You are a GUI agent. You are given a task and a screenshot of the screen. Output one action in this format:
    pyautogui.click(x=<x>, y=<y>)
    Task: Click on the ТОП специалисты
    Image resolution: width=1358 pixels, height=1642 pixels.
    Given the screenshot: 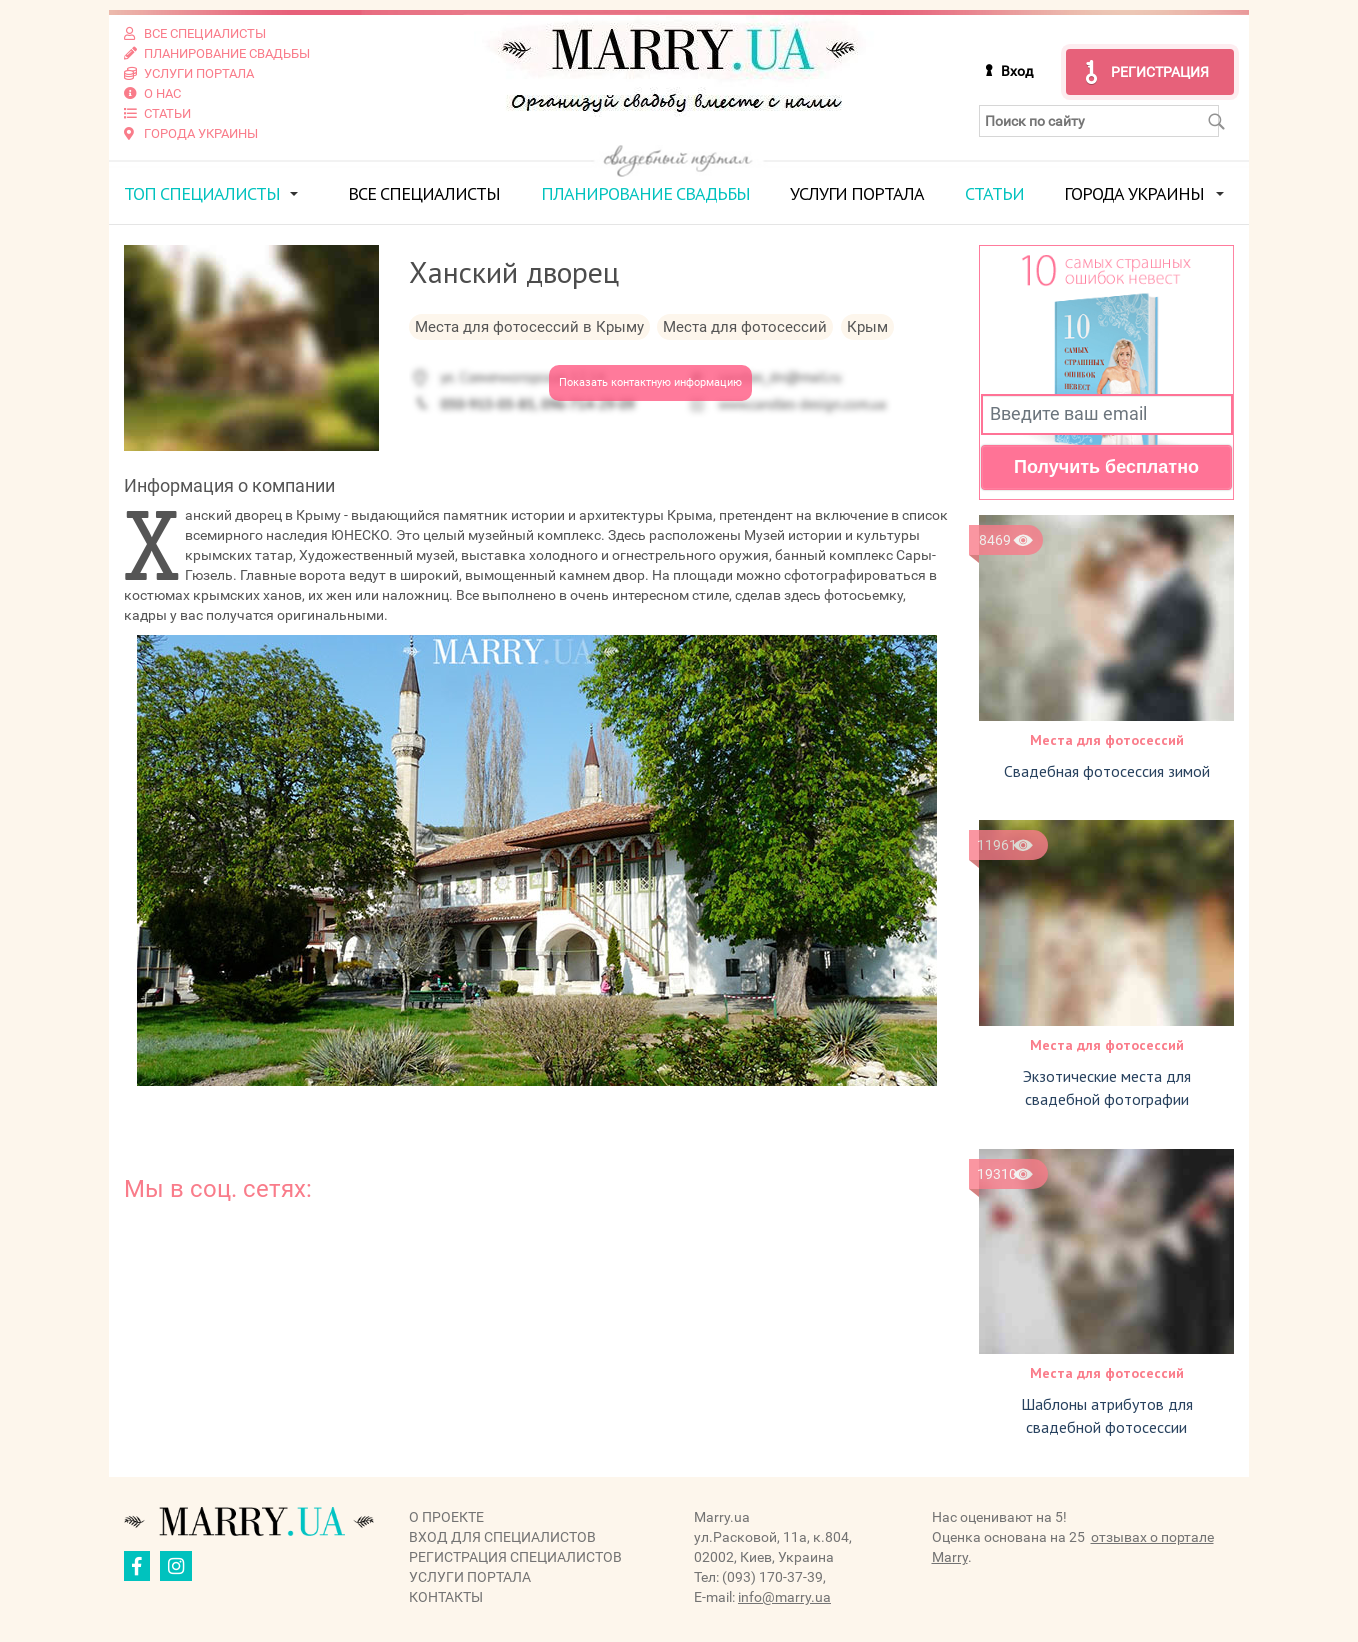 What is the action you would take?
    pyautogui.click(x=202, y=193)
    